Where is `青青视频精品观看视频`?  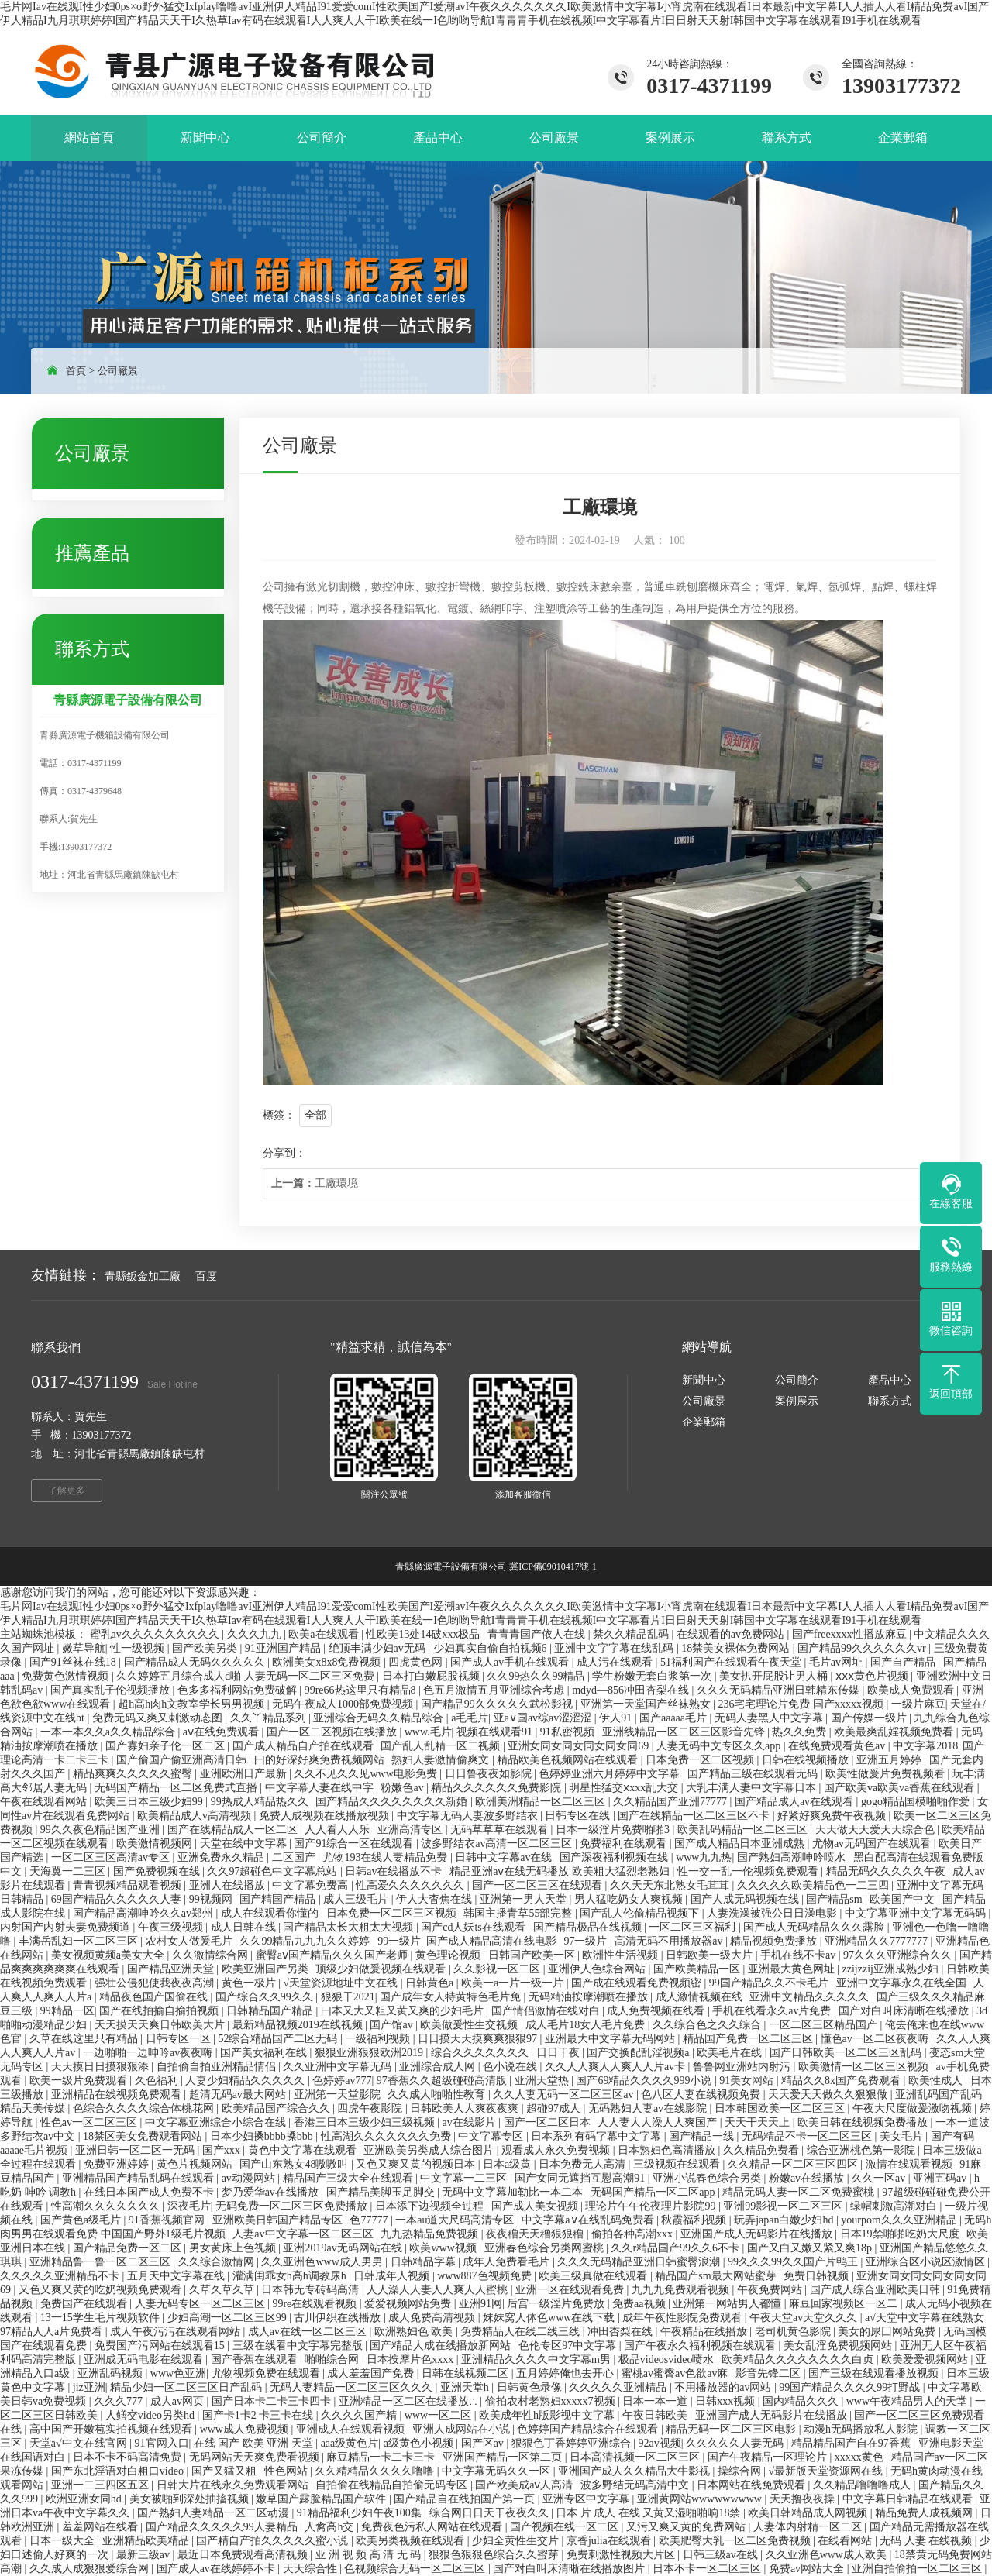
青青视频精品观看视频 is located at coordinates (128, 1885).